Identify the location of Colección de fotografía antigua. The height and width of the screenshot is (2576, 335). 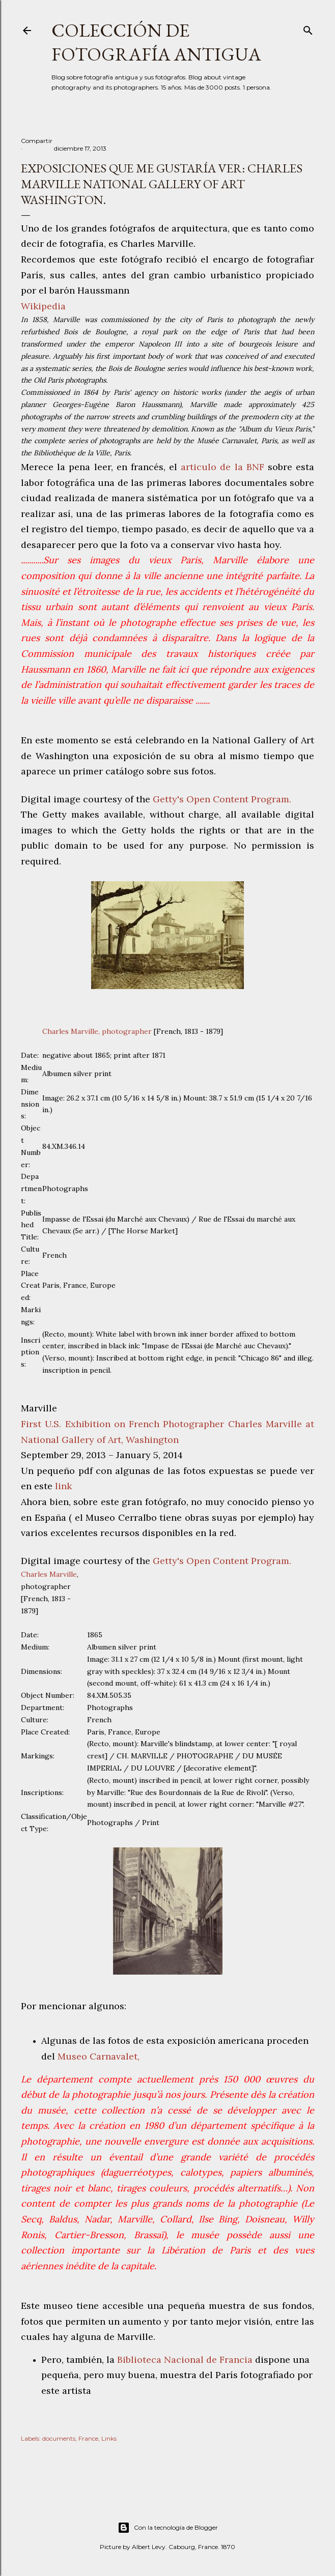
(156, 42).